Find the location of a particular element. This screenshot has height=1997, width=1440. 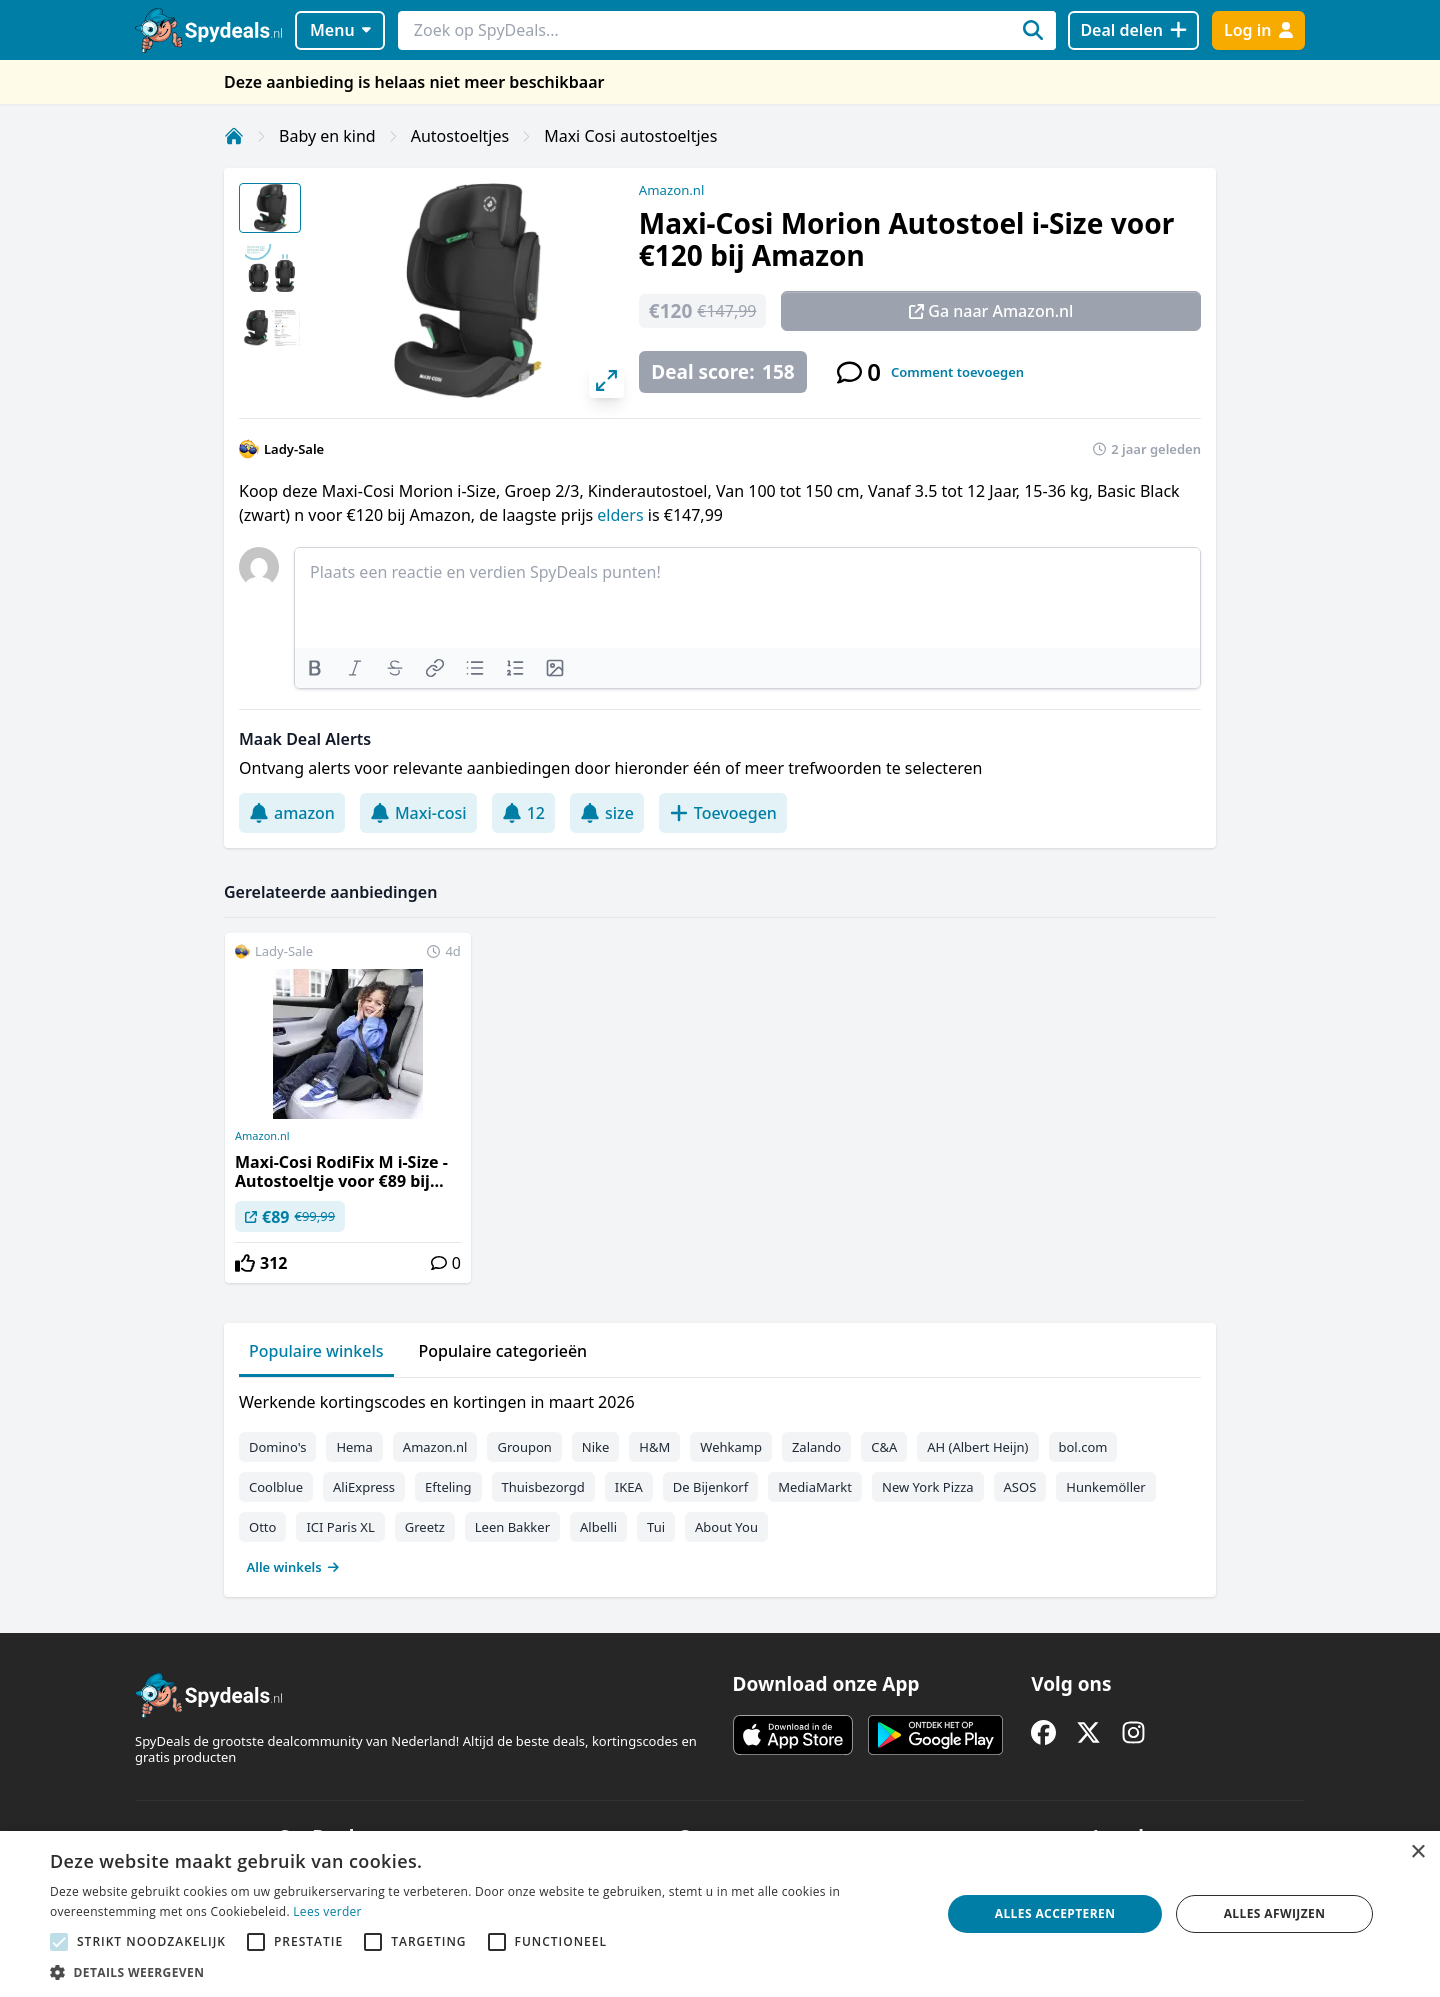

ICI Paris XL is located at coordinates (340, 1527).